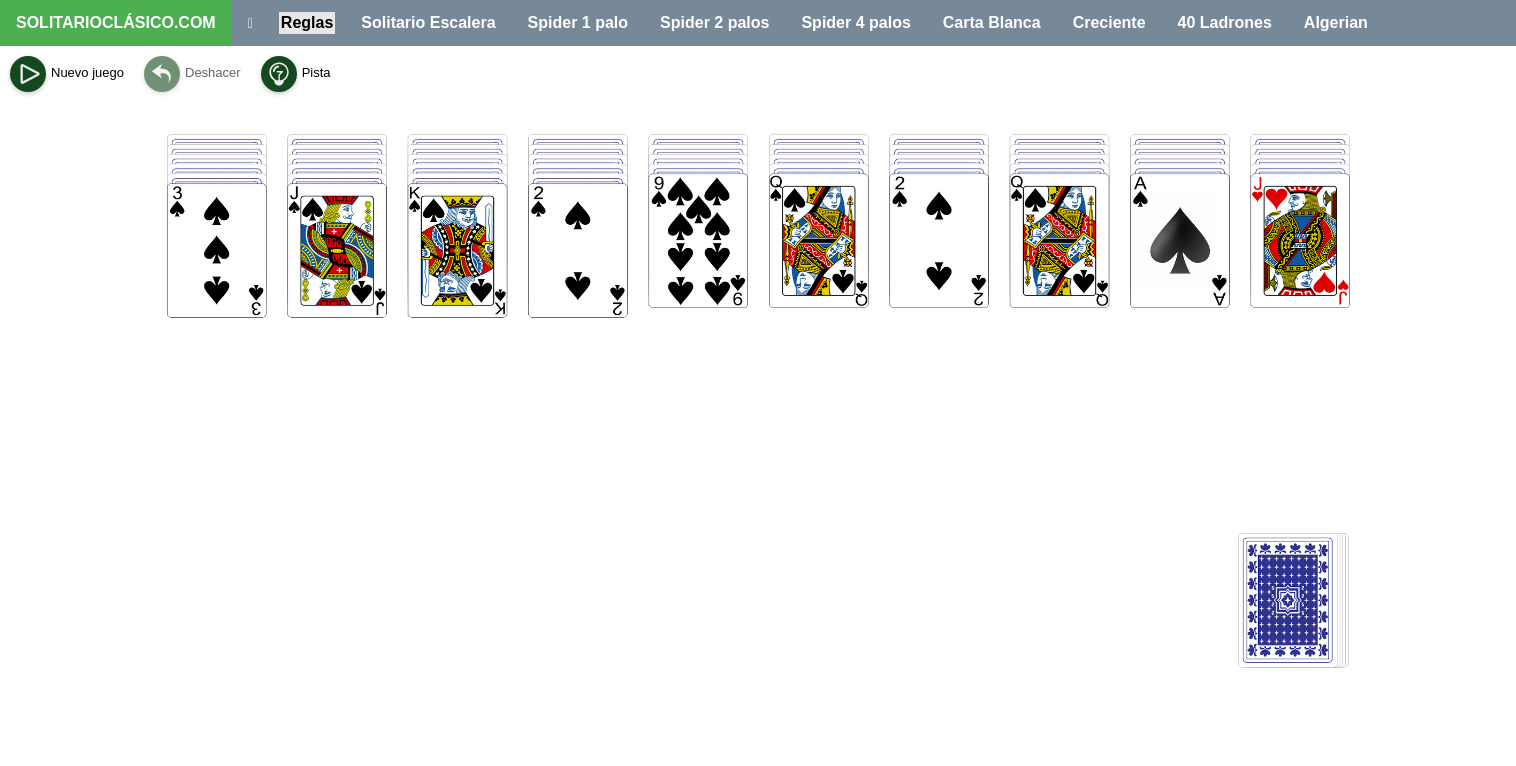 The width and height of the screenshot is (1516, 766). Describe the element at coordinates (992, 22) in the screenshot. I see `Carta Blanca` at that location.